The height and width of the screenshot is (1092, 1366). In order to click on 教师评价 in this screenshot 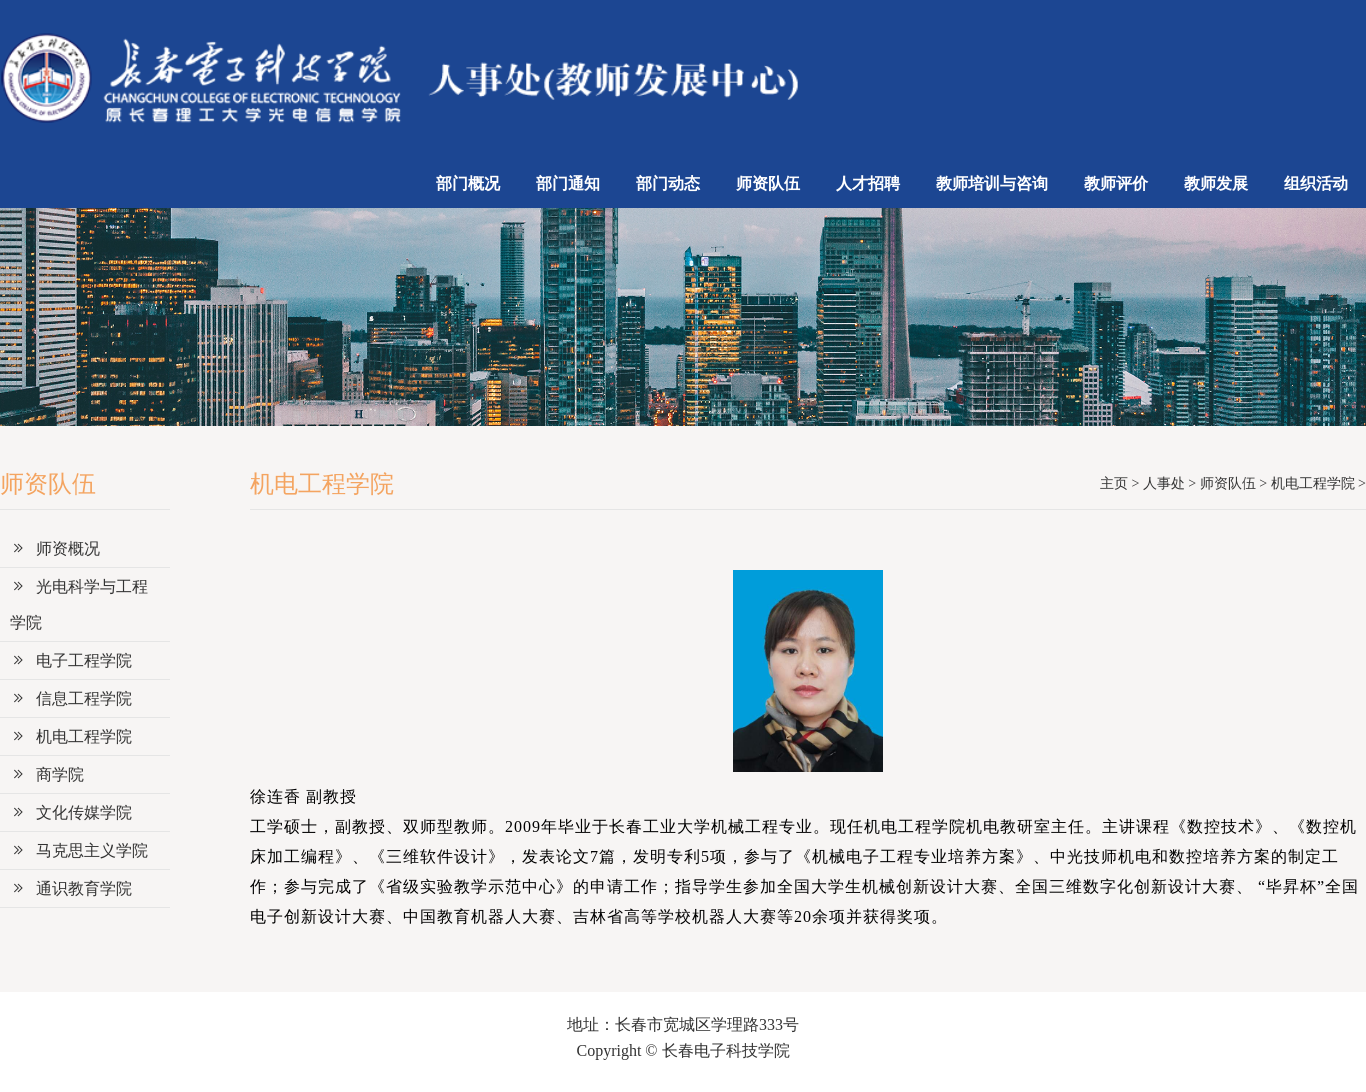, I will do `click(1116, 183)`.